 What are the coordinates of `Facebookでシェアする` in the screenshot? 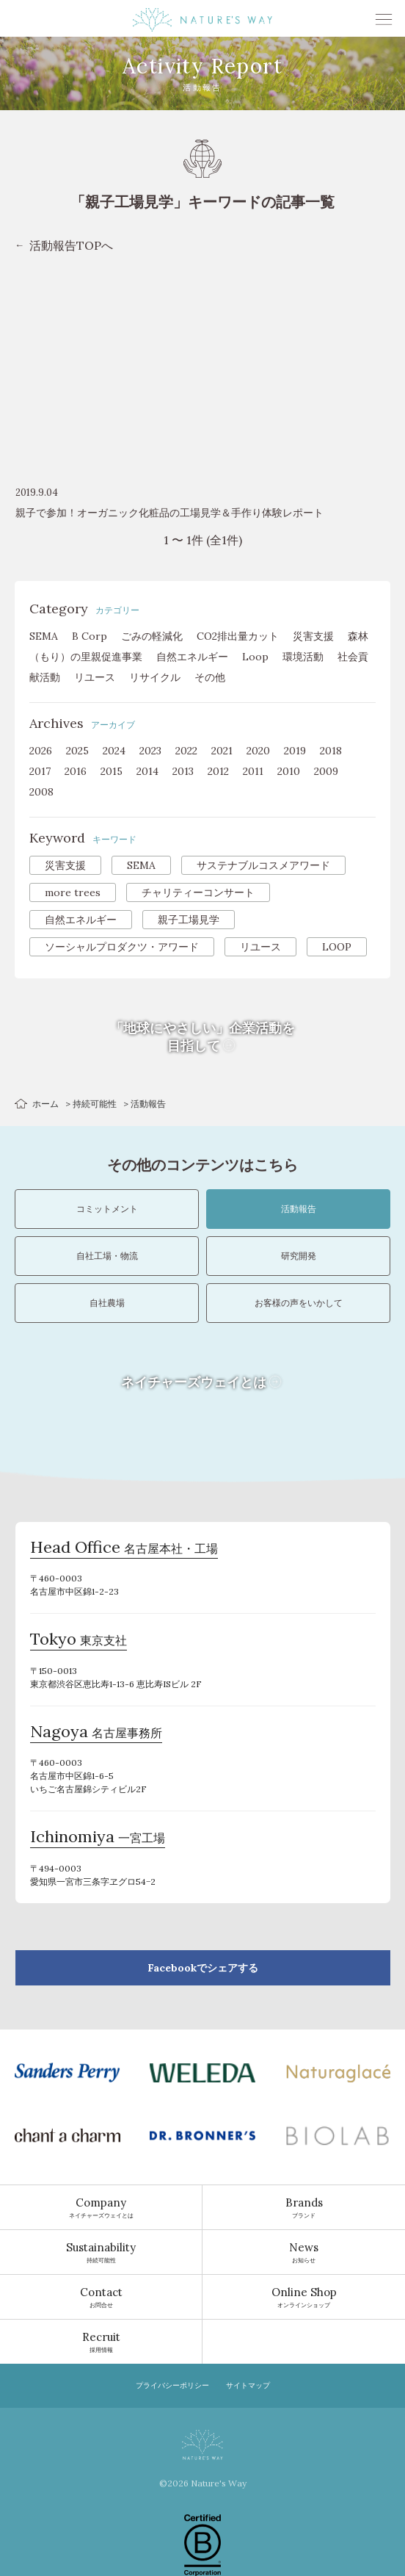 It's located at (202, 1967).